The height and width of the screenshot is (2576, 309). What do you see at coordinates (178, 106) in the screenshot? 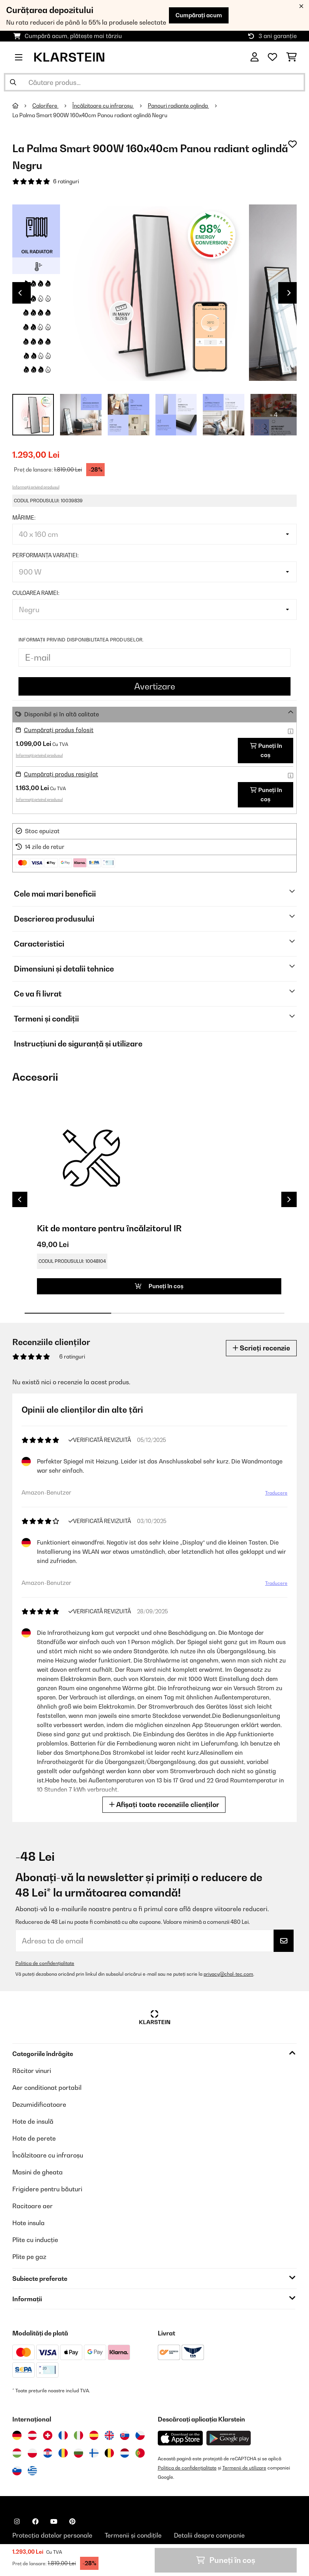
I see `Panouri radiante oglinda` at bounding box center [178, 106].